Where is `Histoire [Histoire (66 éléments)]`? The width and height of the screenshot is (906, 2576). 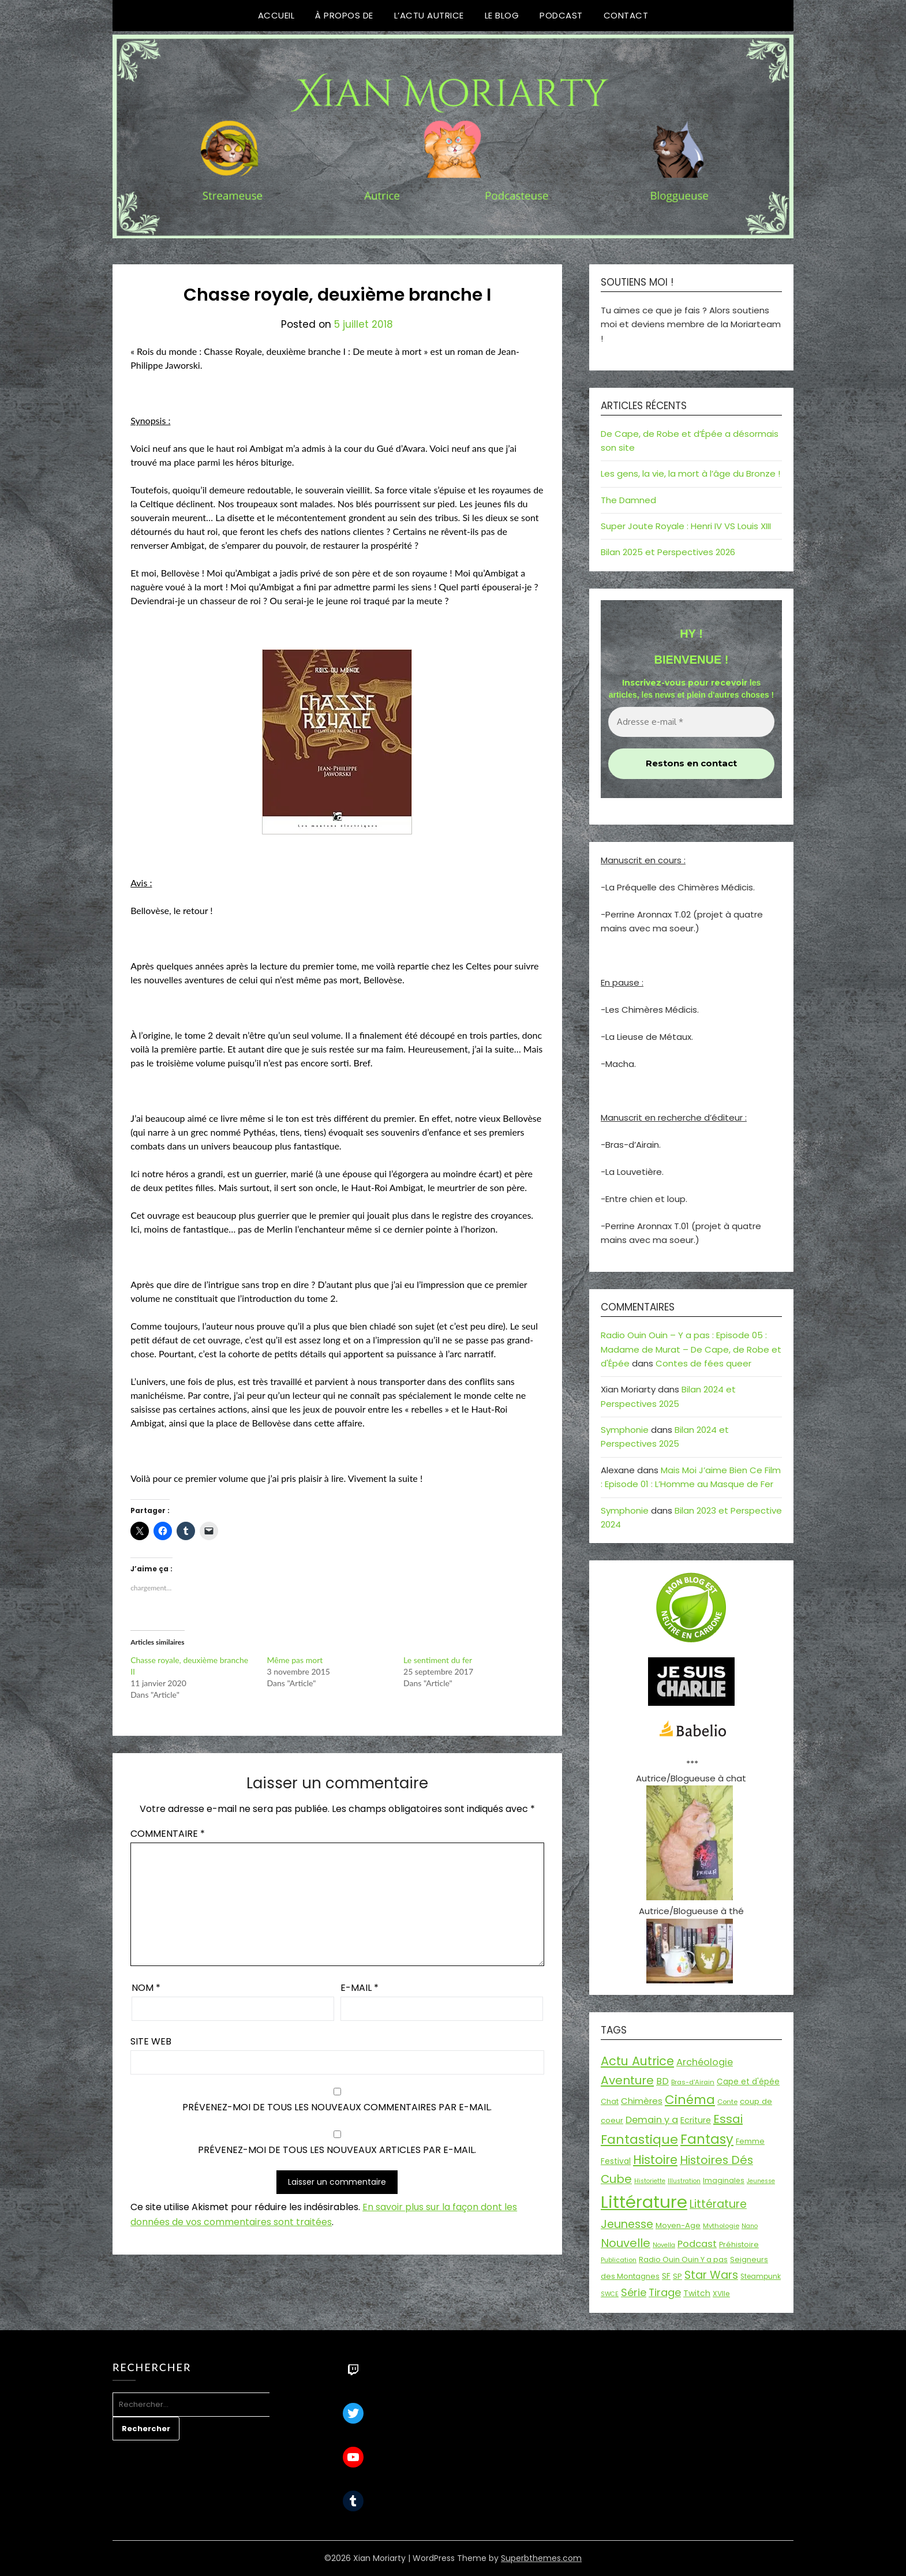
Histoire [Histoire (66 éléments)] is located at coordinates (655, 2159).